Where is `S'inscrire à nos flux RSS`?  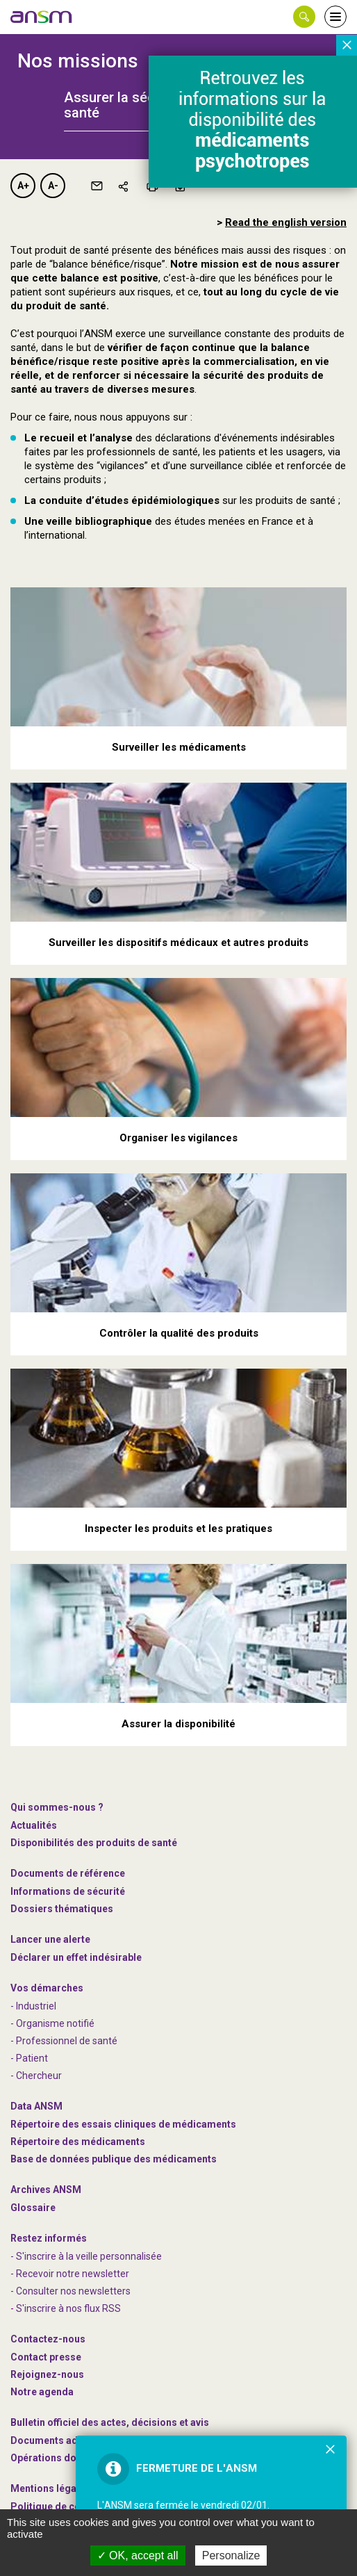 S'inscrire à nos flux RSS is located at coordinates (68, 2308).